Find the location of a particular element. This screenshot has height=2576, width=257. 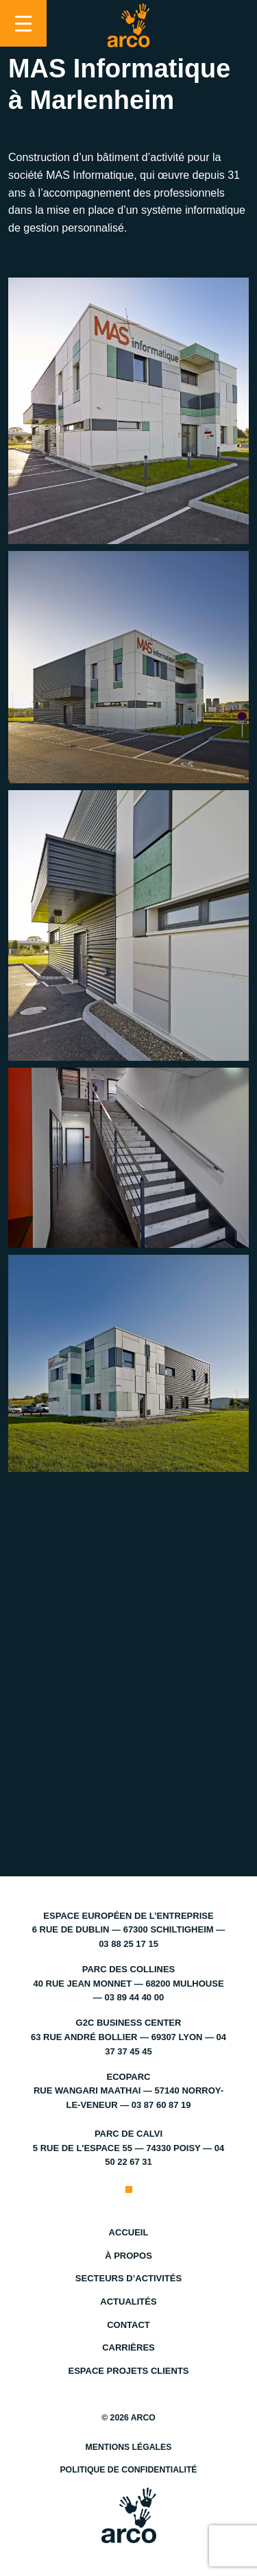

Accueil is located at coordinates (129, 2232).